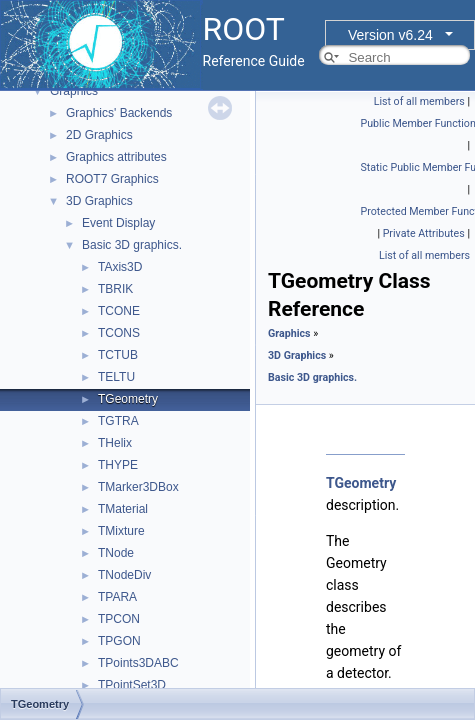 The height and width of the screenshot is (720, 475). What do you see at coordinates (132, 685) in the screenshot?
I see `TPointSet3D` at bounding box center [132, 685].